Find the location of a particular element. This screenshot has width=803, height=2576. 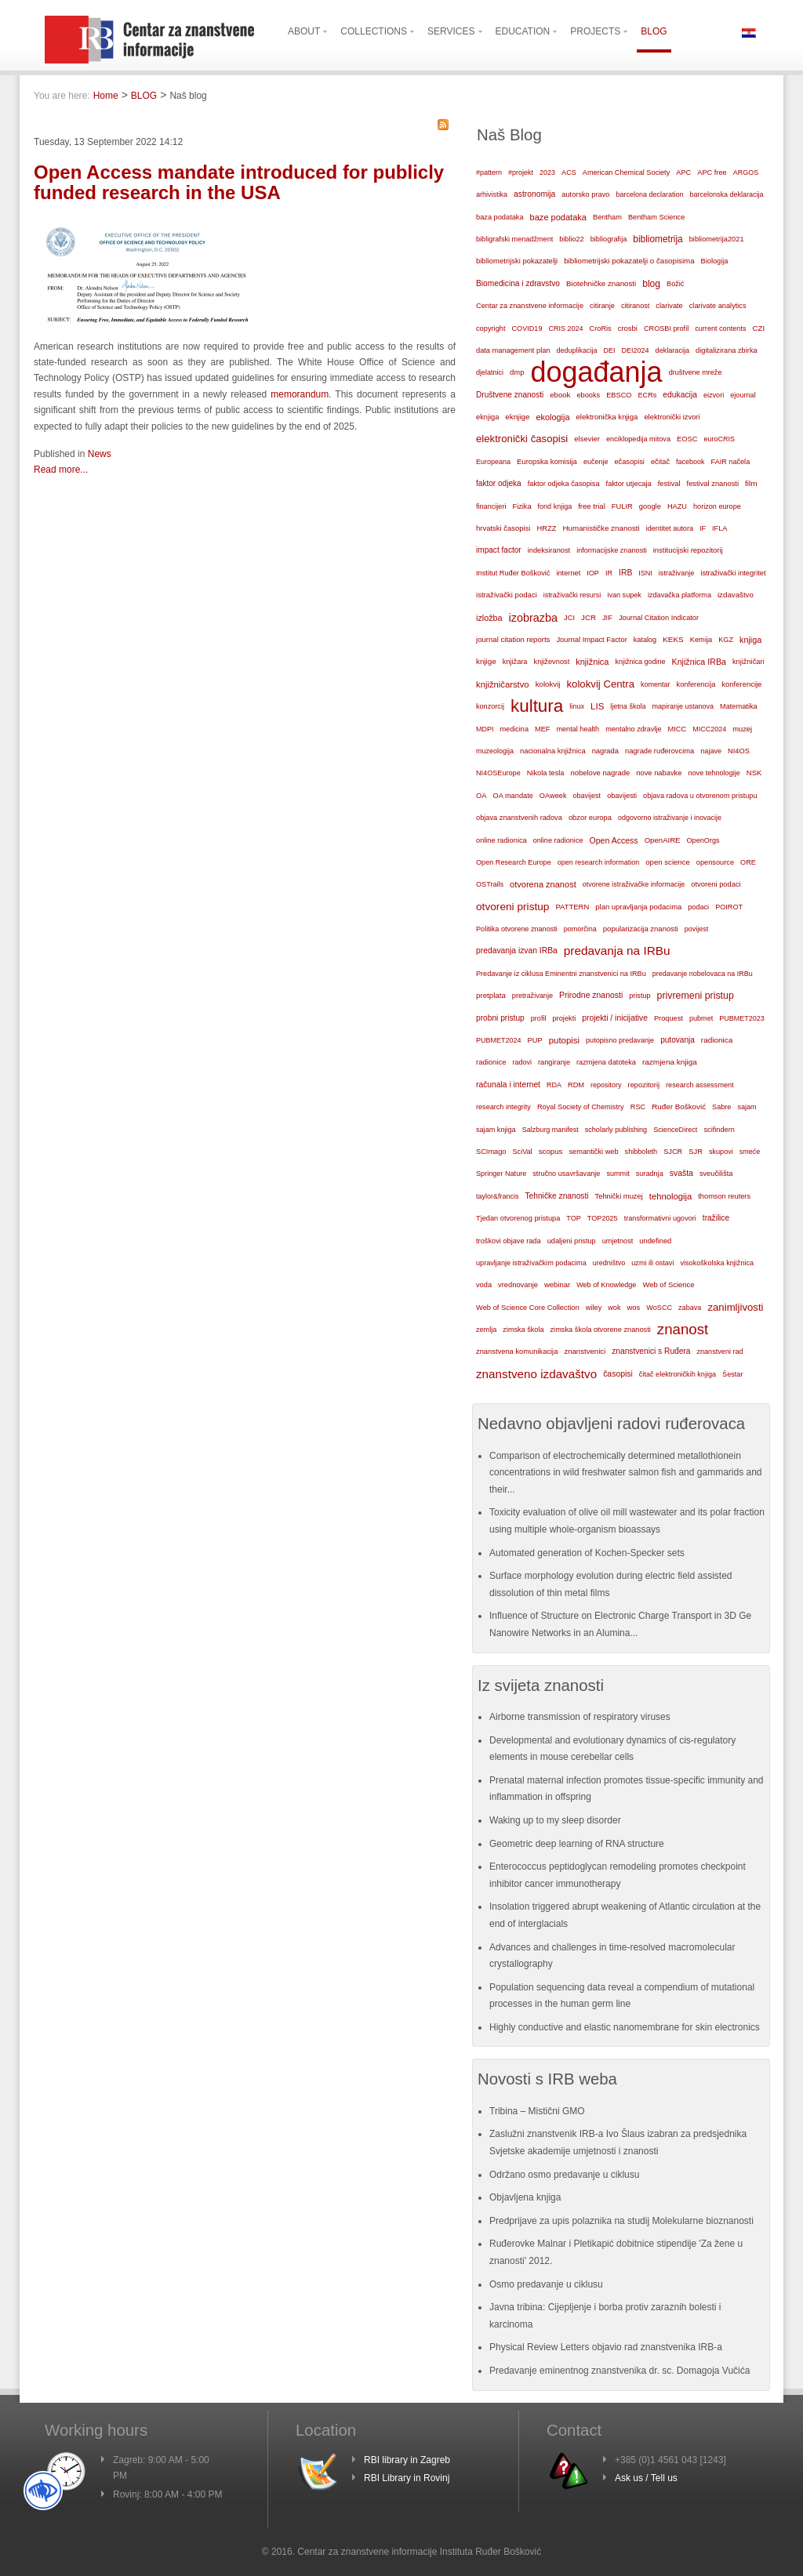

istraživački resursi is located at coordinates (572, 595).